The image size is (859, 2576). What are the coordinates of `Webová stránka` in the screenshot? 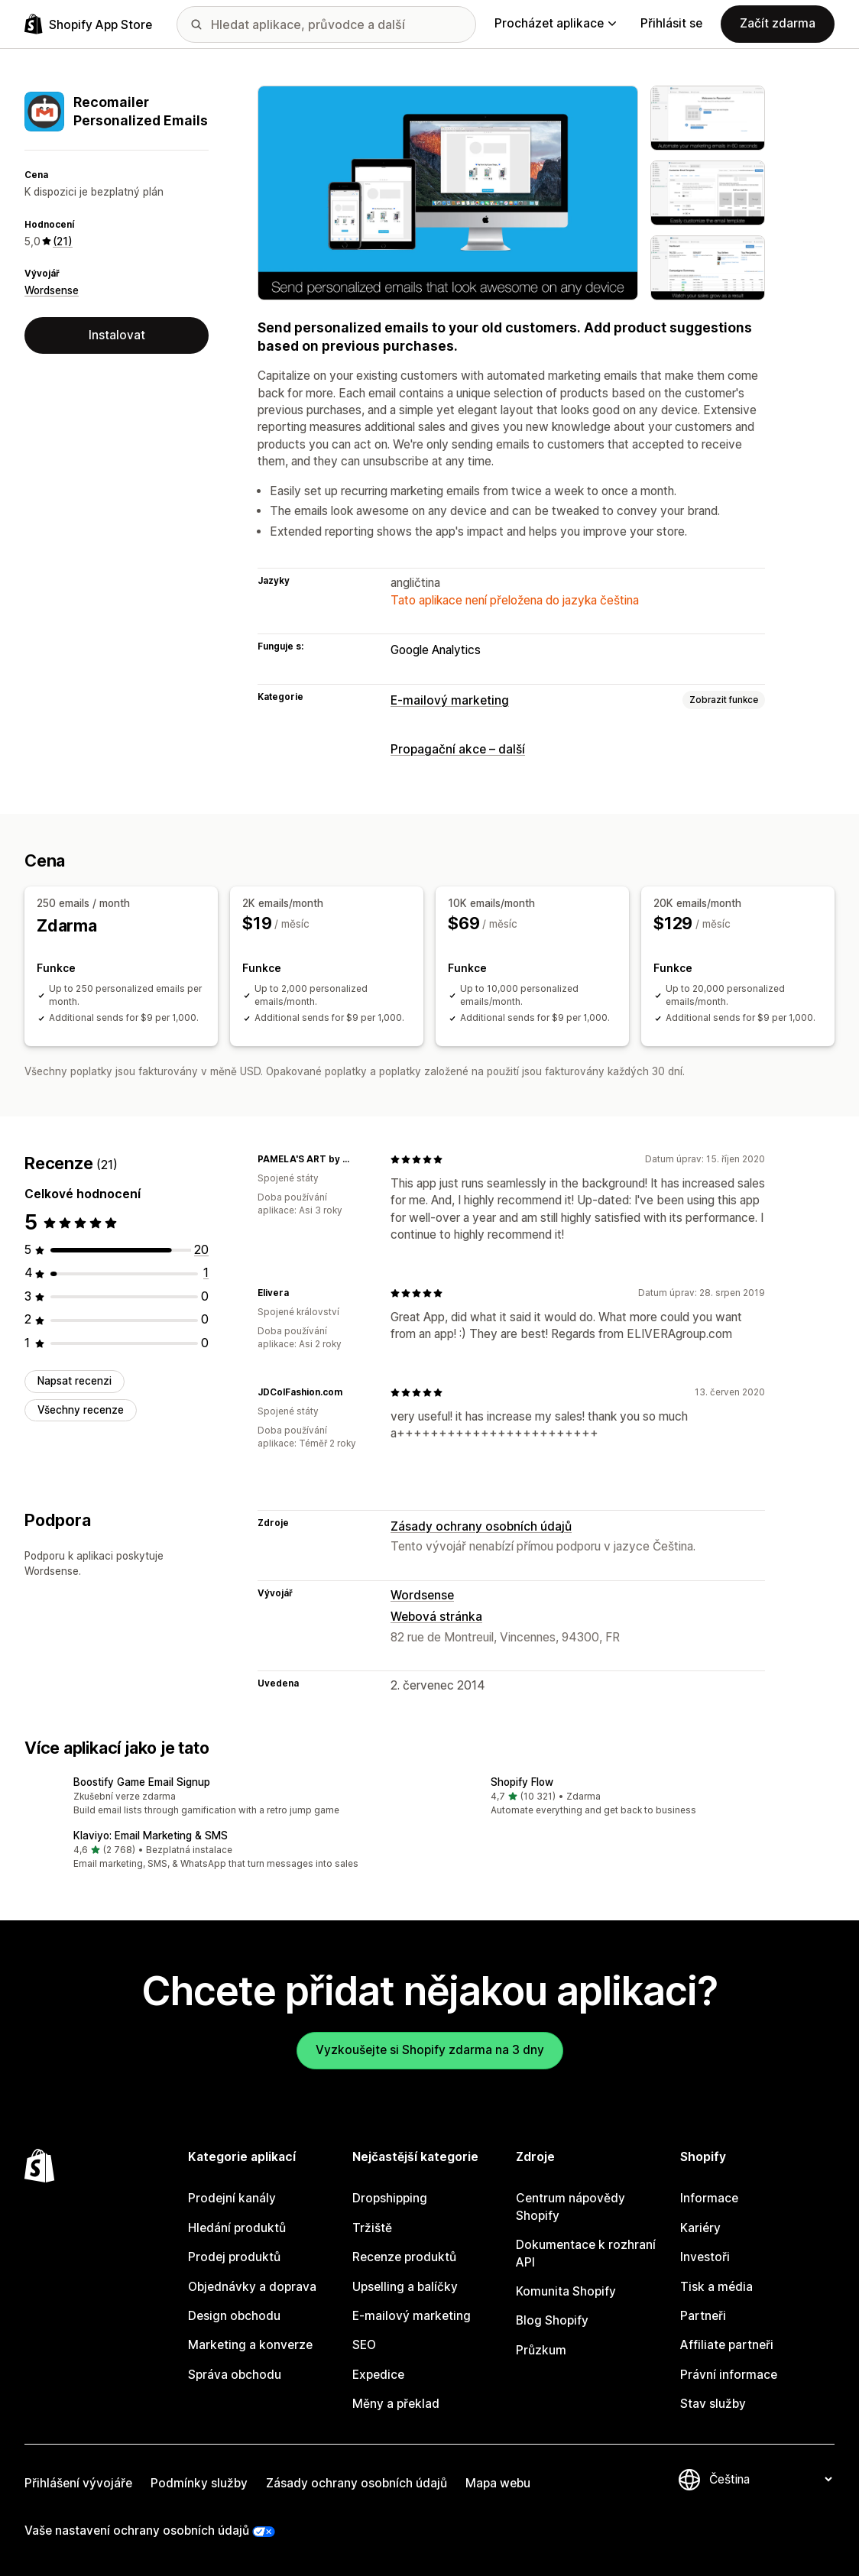 It's located at (436, 1616).